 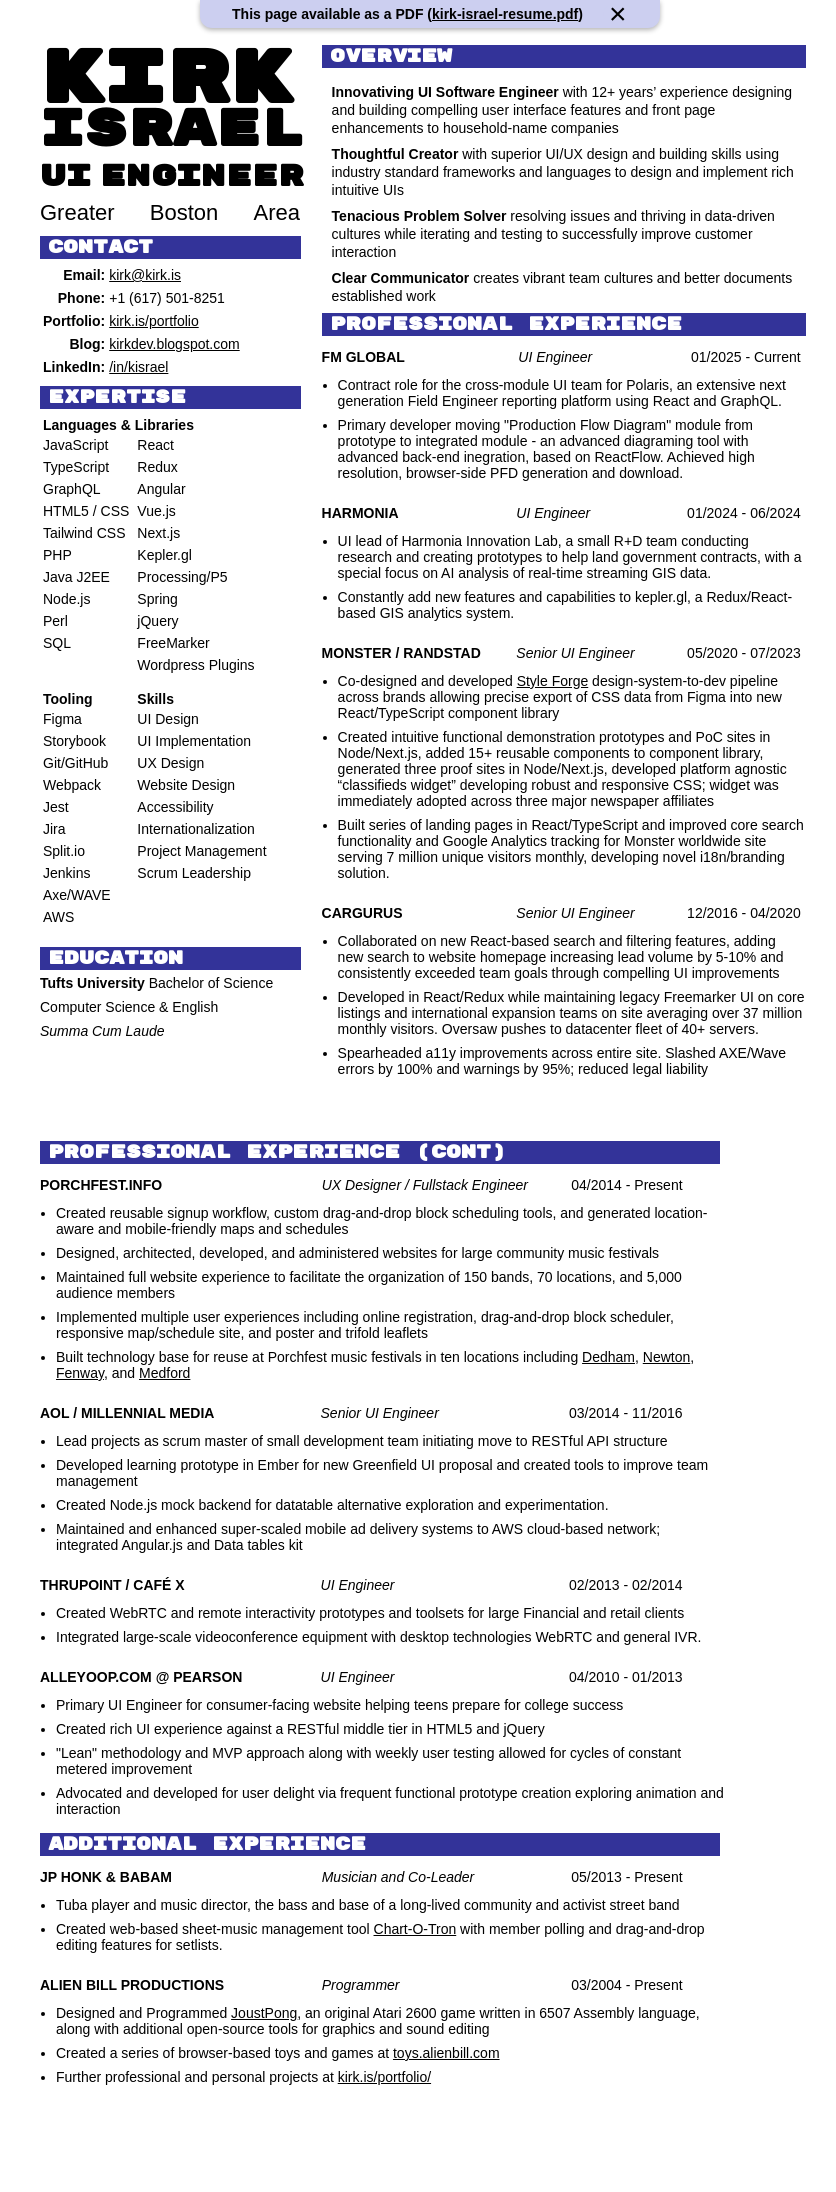 What do you see at coordinates (384, 2077) in the screenshot?
I see `kirk.is/portfolio/` at bounding box center [384, 2077].